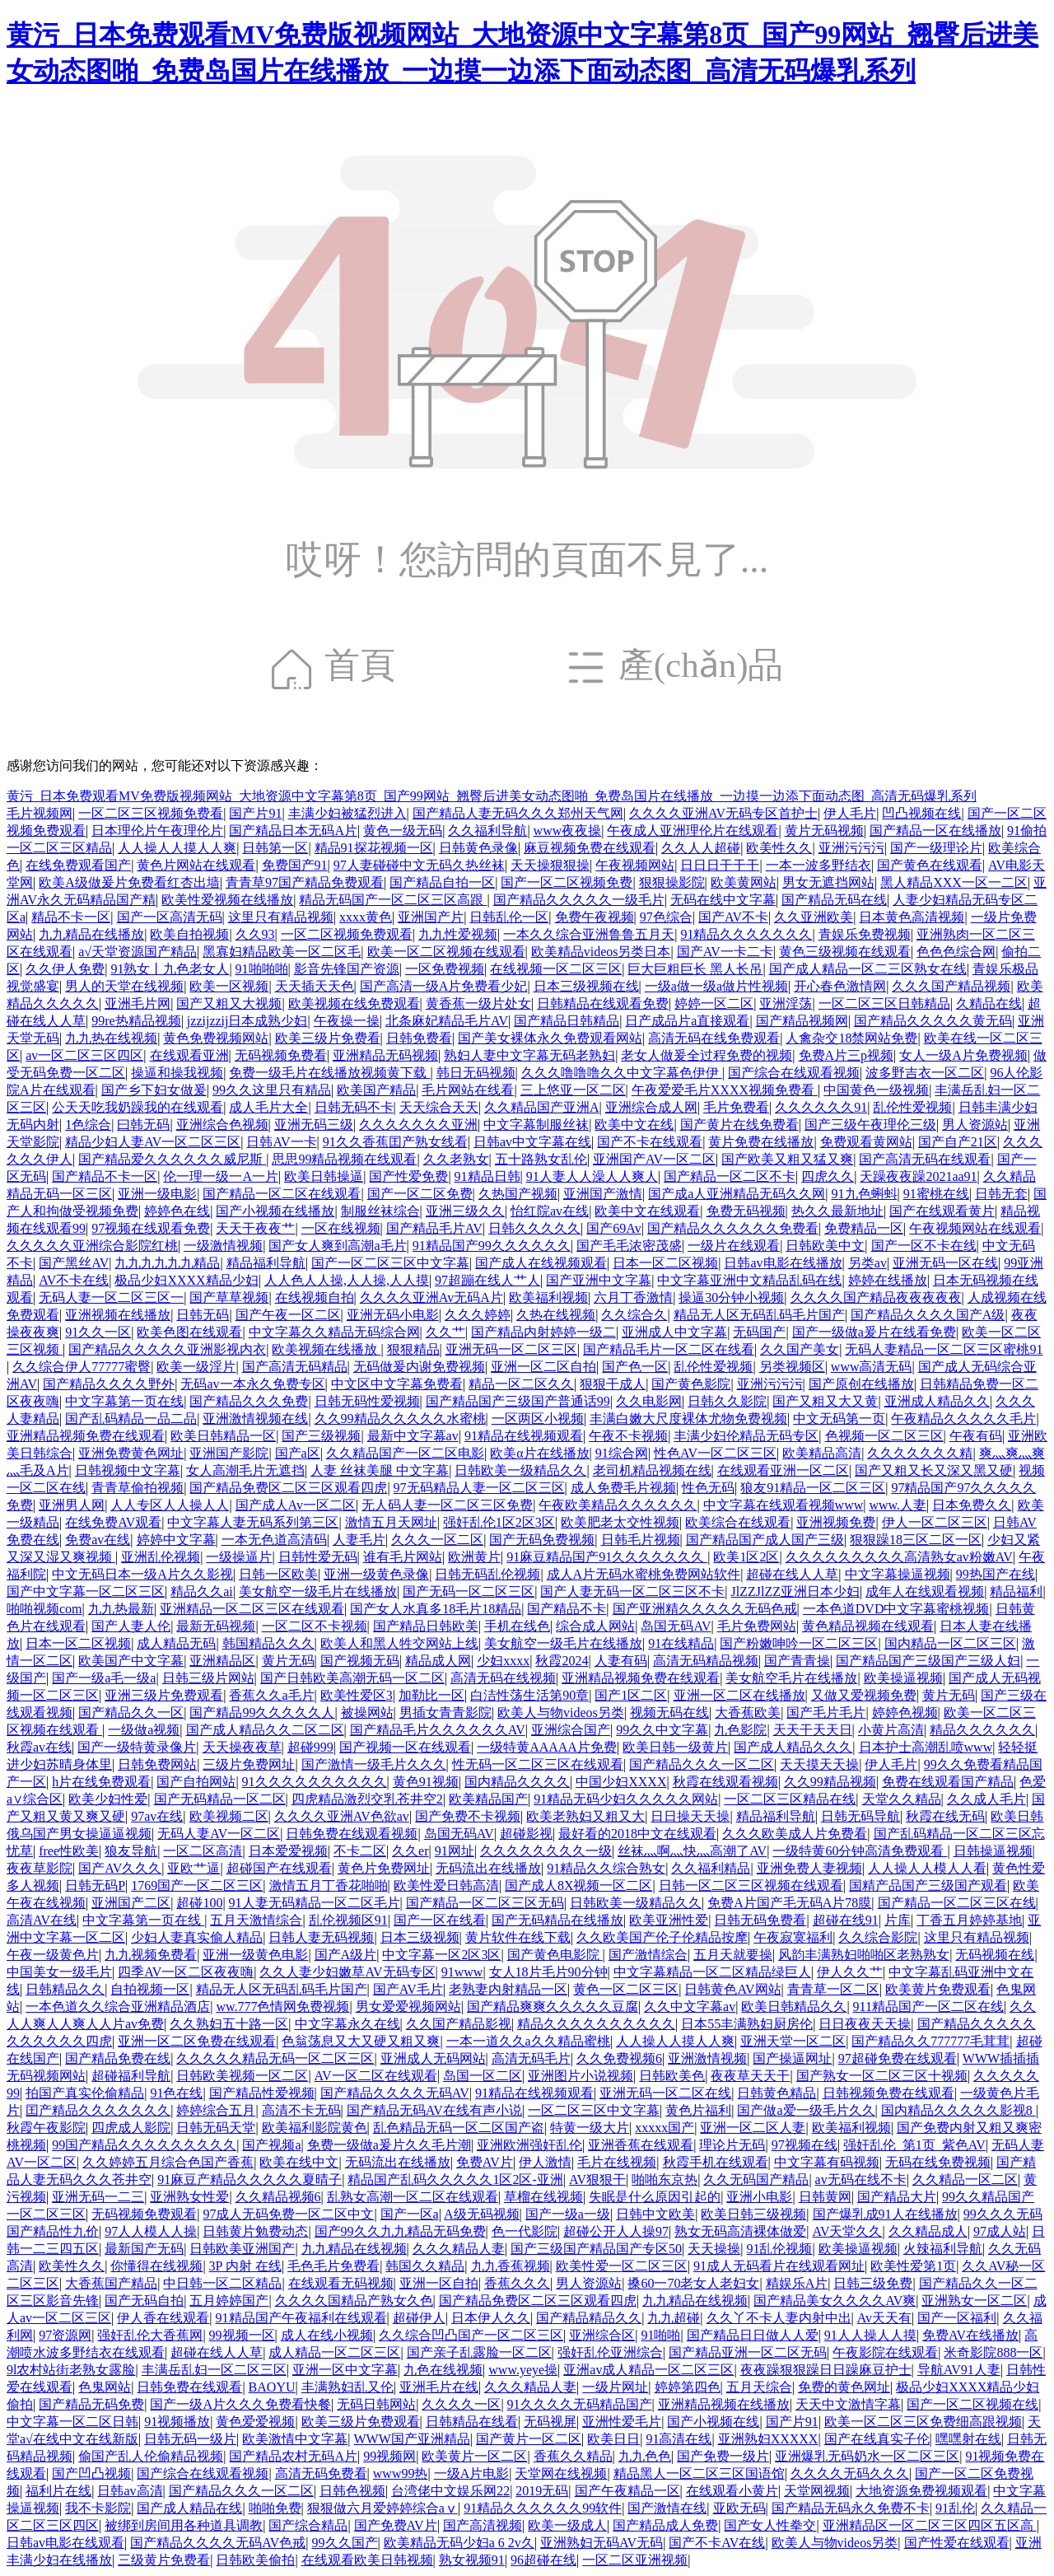 This screenshot has height=2576, width=1054. I want to click on 九九香蕉视频, so click(510, 2266).